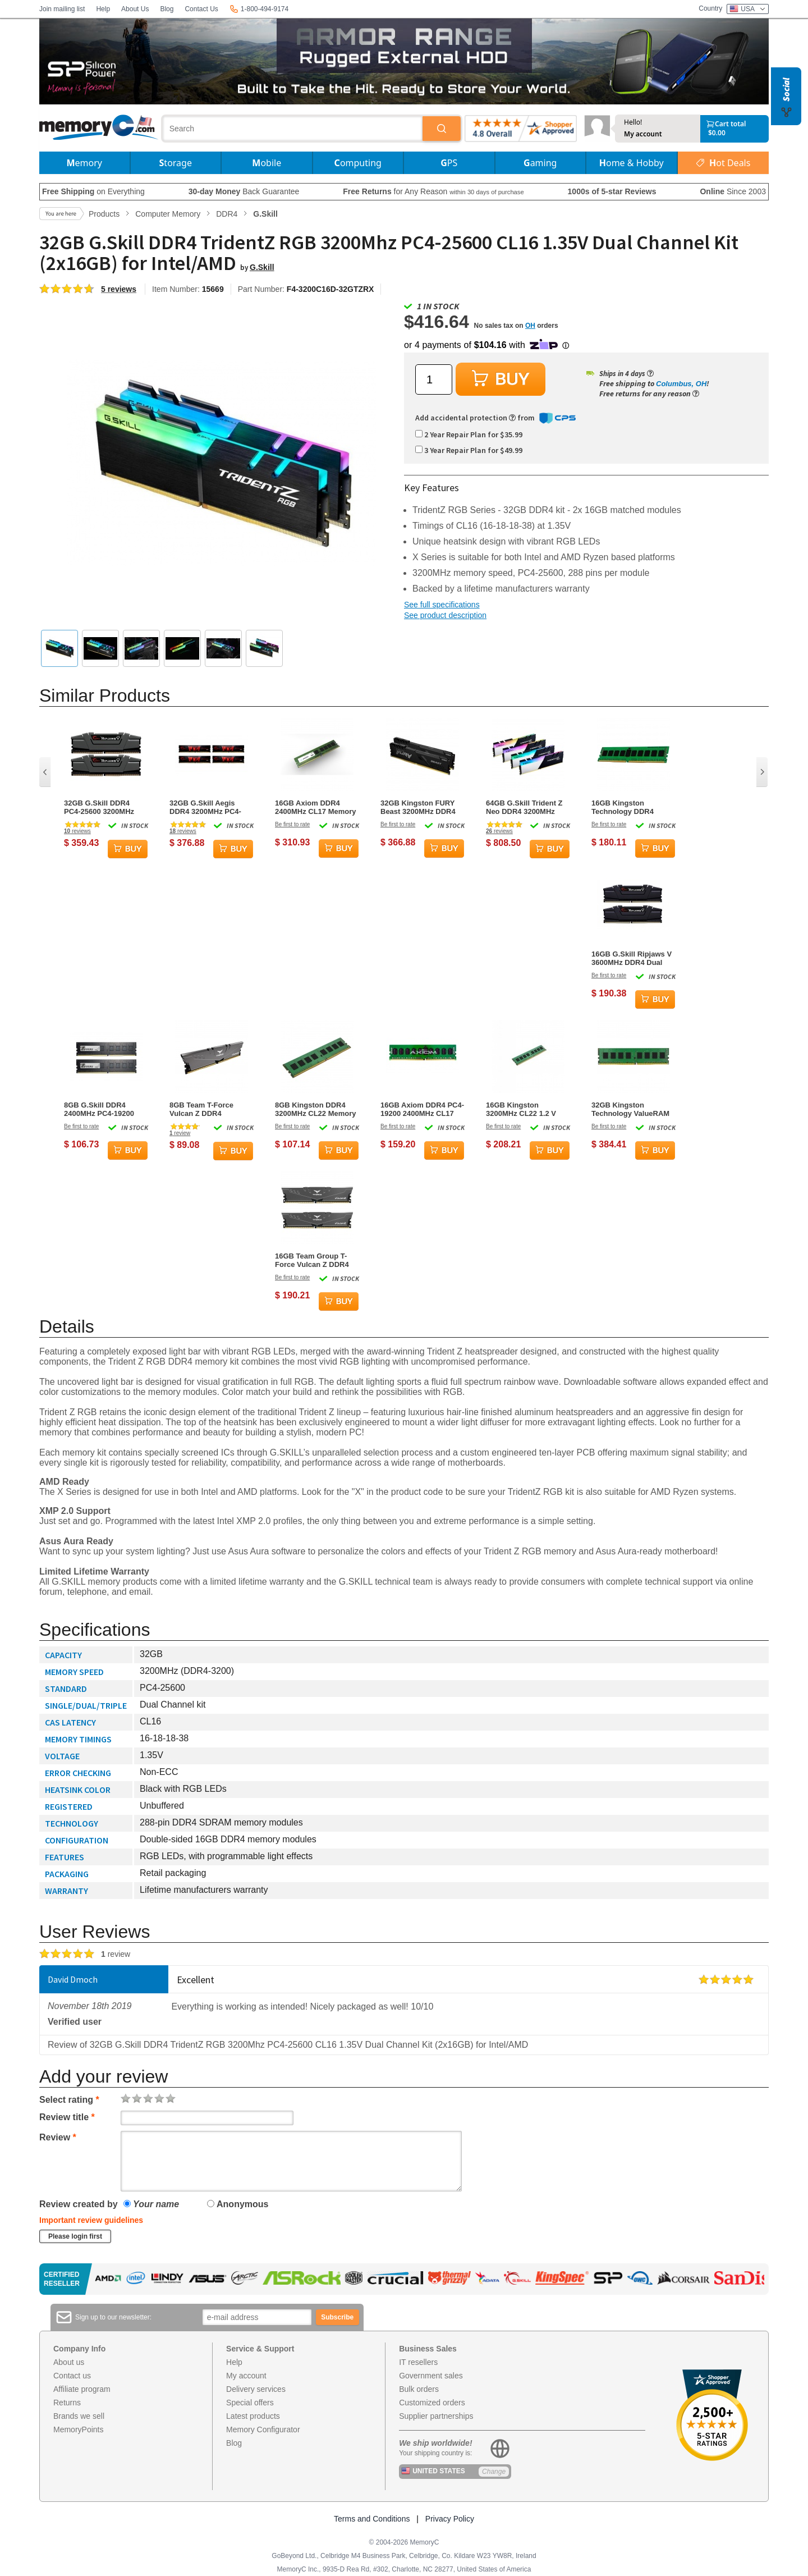 The height and width of the screenshot is (2576, 808). Describe the element at coordinates (494, 2472) in the screenshot. I see `Change` at that location.